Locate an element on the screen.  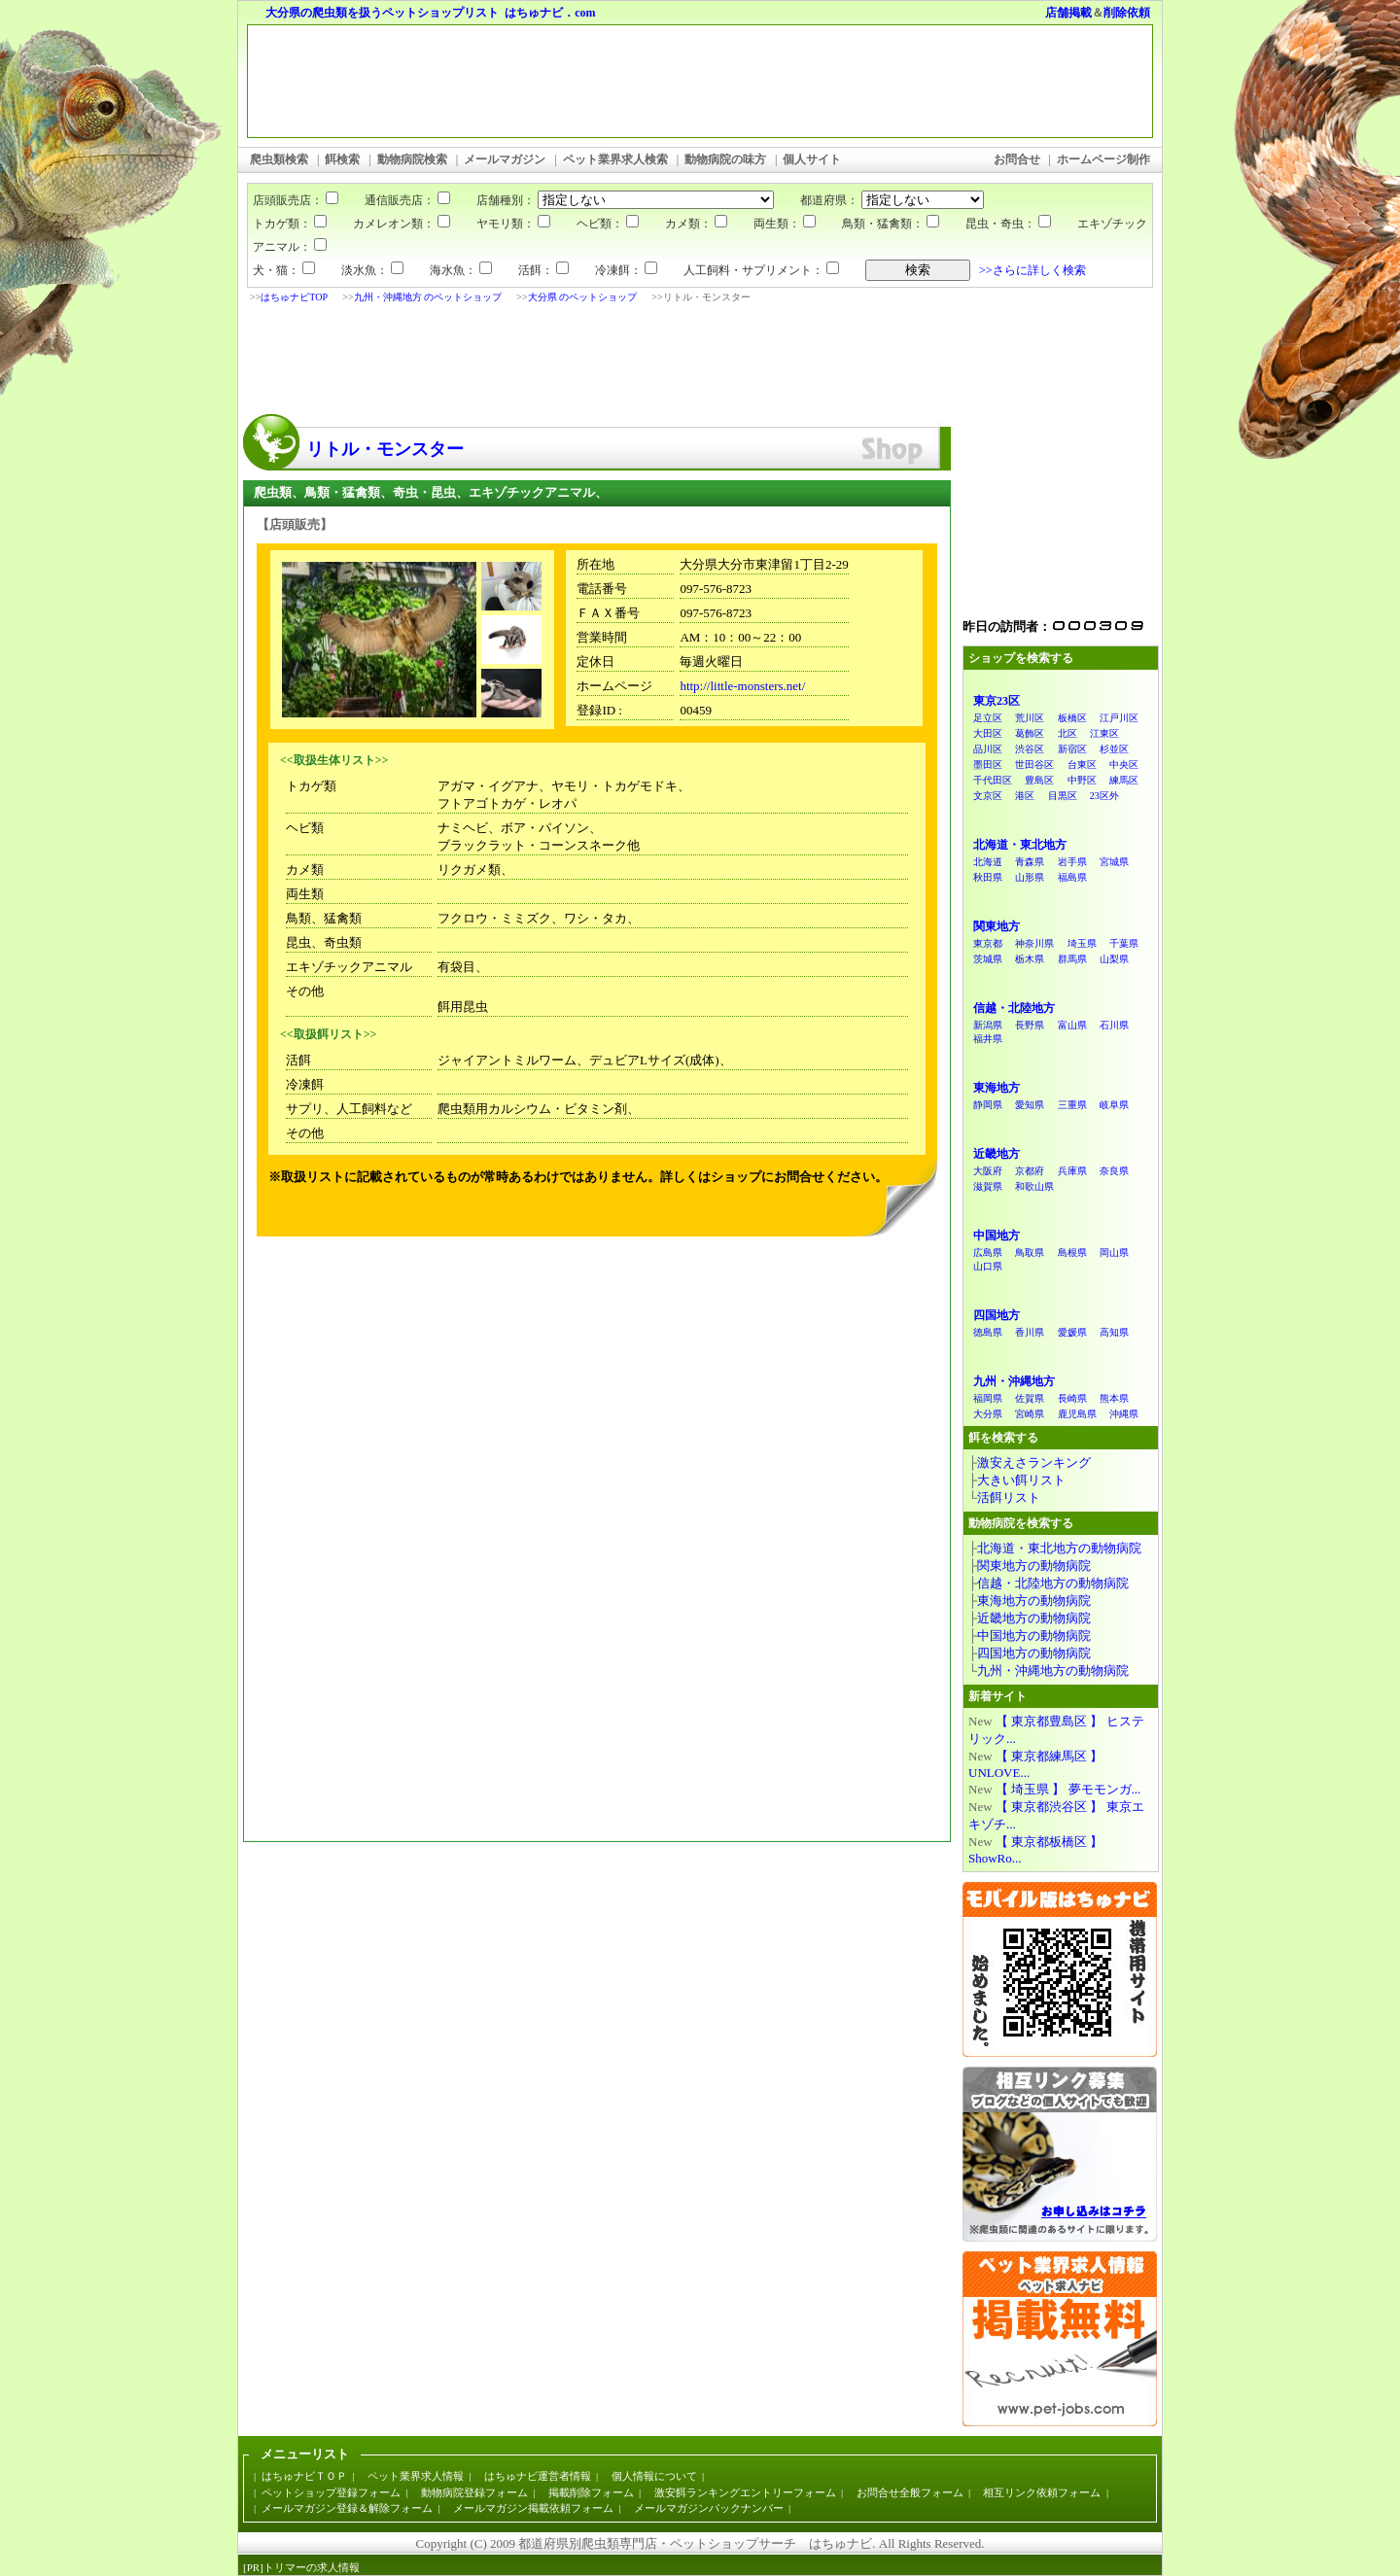
東海地方 is located at coordinates (996, 1088).